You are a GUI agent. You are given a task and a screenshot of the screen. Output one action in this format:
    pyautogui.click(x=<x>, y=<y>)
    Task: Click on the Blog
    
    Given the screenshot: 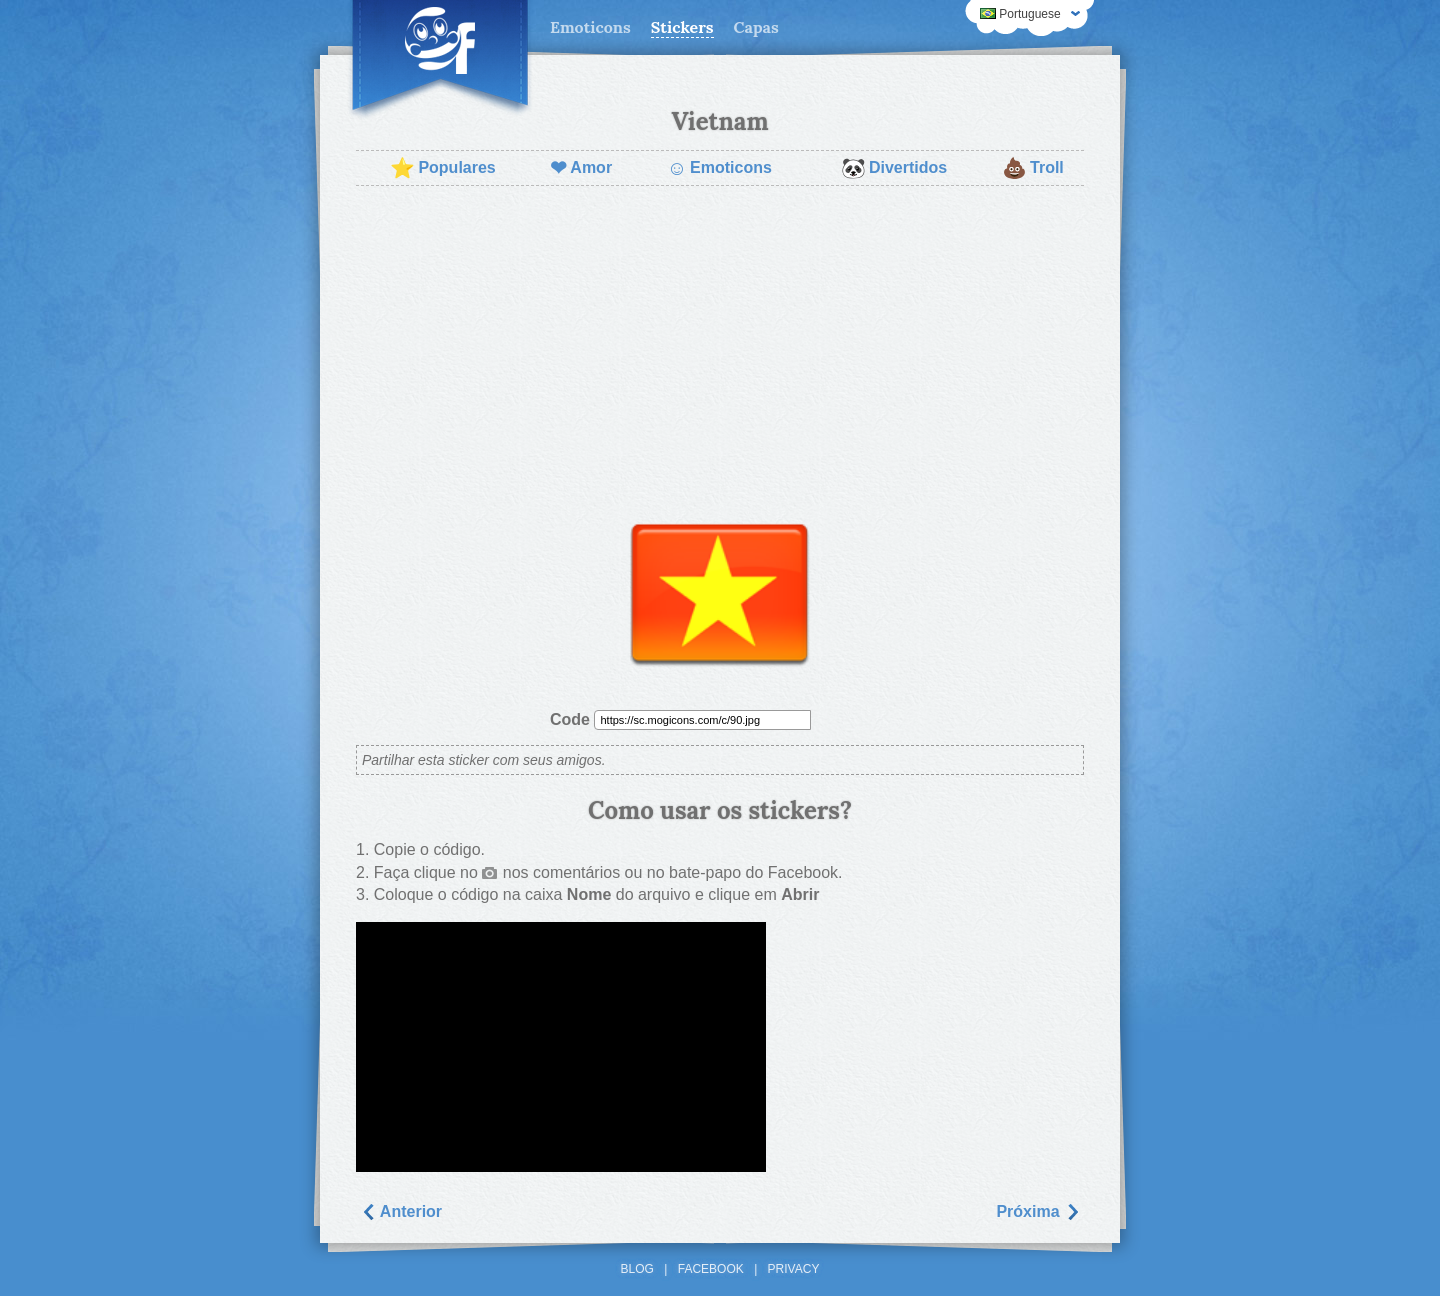 What is the action you would take?
    pyautogui.click(x=637, y=1269)
    